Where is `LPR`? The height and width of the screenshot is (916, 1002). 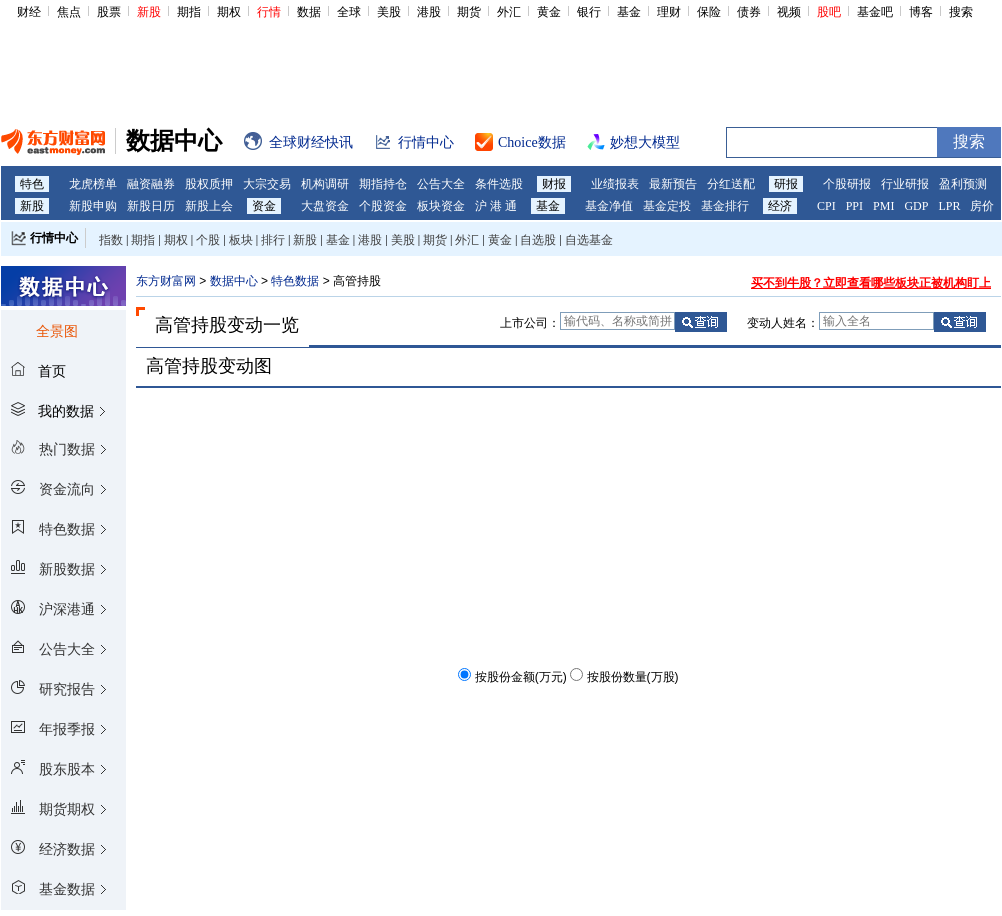 LPR is located at coordinates (949, 206).